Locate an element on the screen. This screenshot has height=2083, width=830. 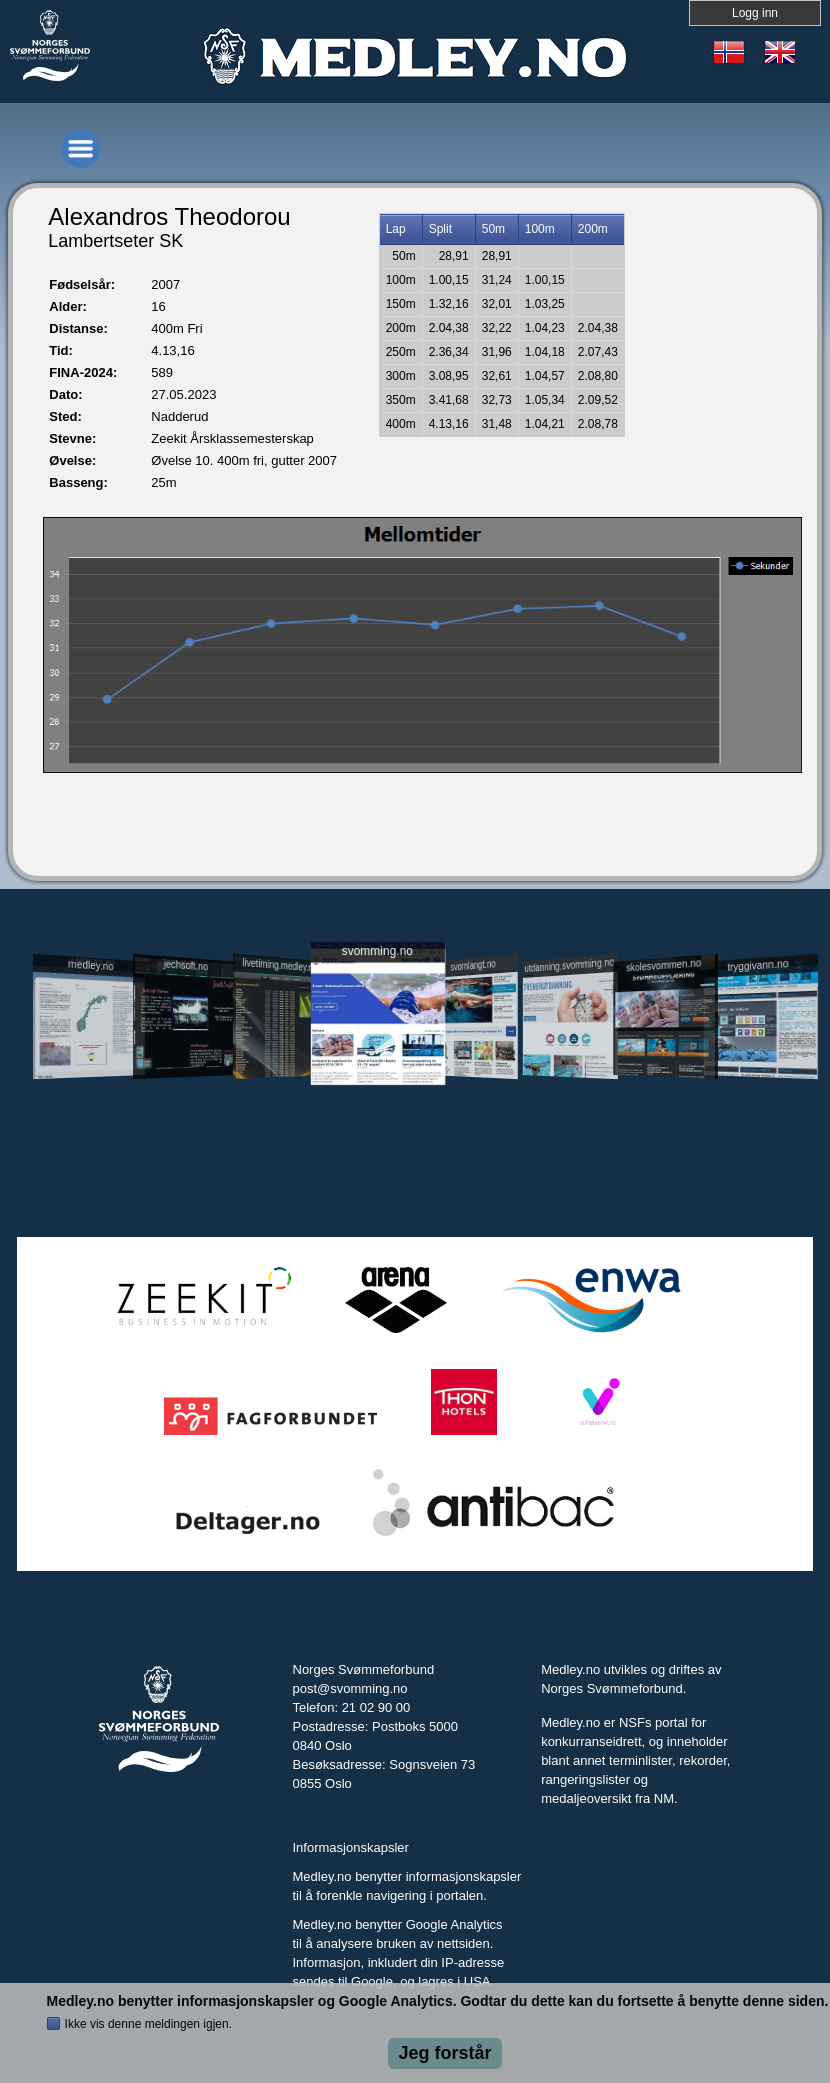
medley.no is located at coordinates (90, 965).